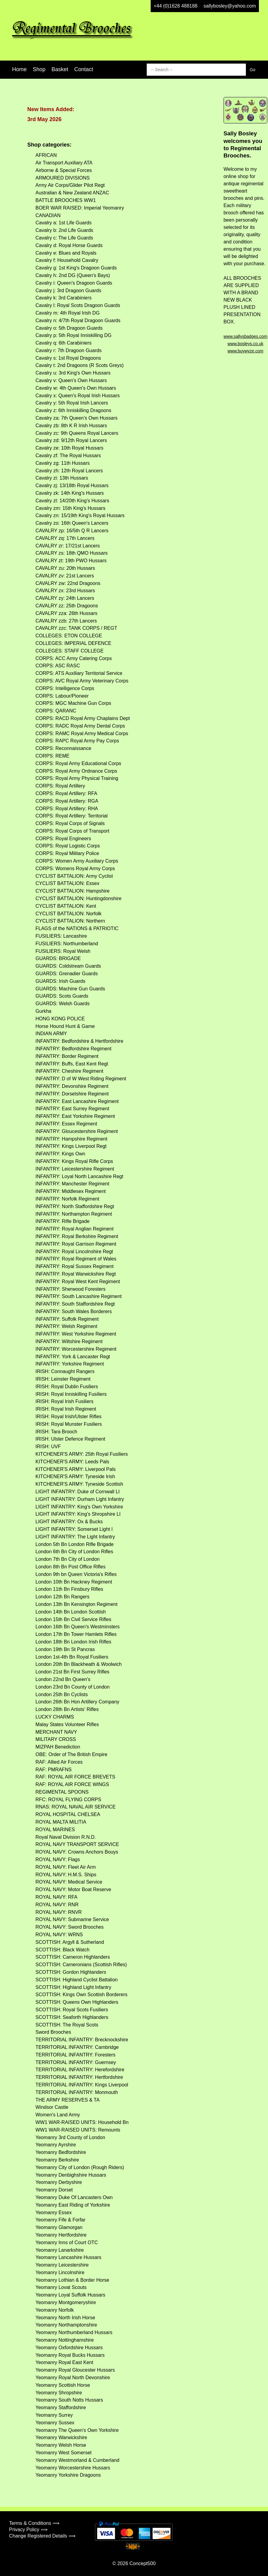 The image size is (268, 2576). I want to click on ROYAL NAVY: Sword Brooches, so click(69, 1927).